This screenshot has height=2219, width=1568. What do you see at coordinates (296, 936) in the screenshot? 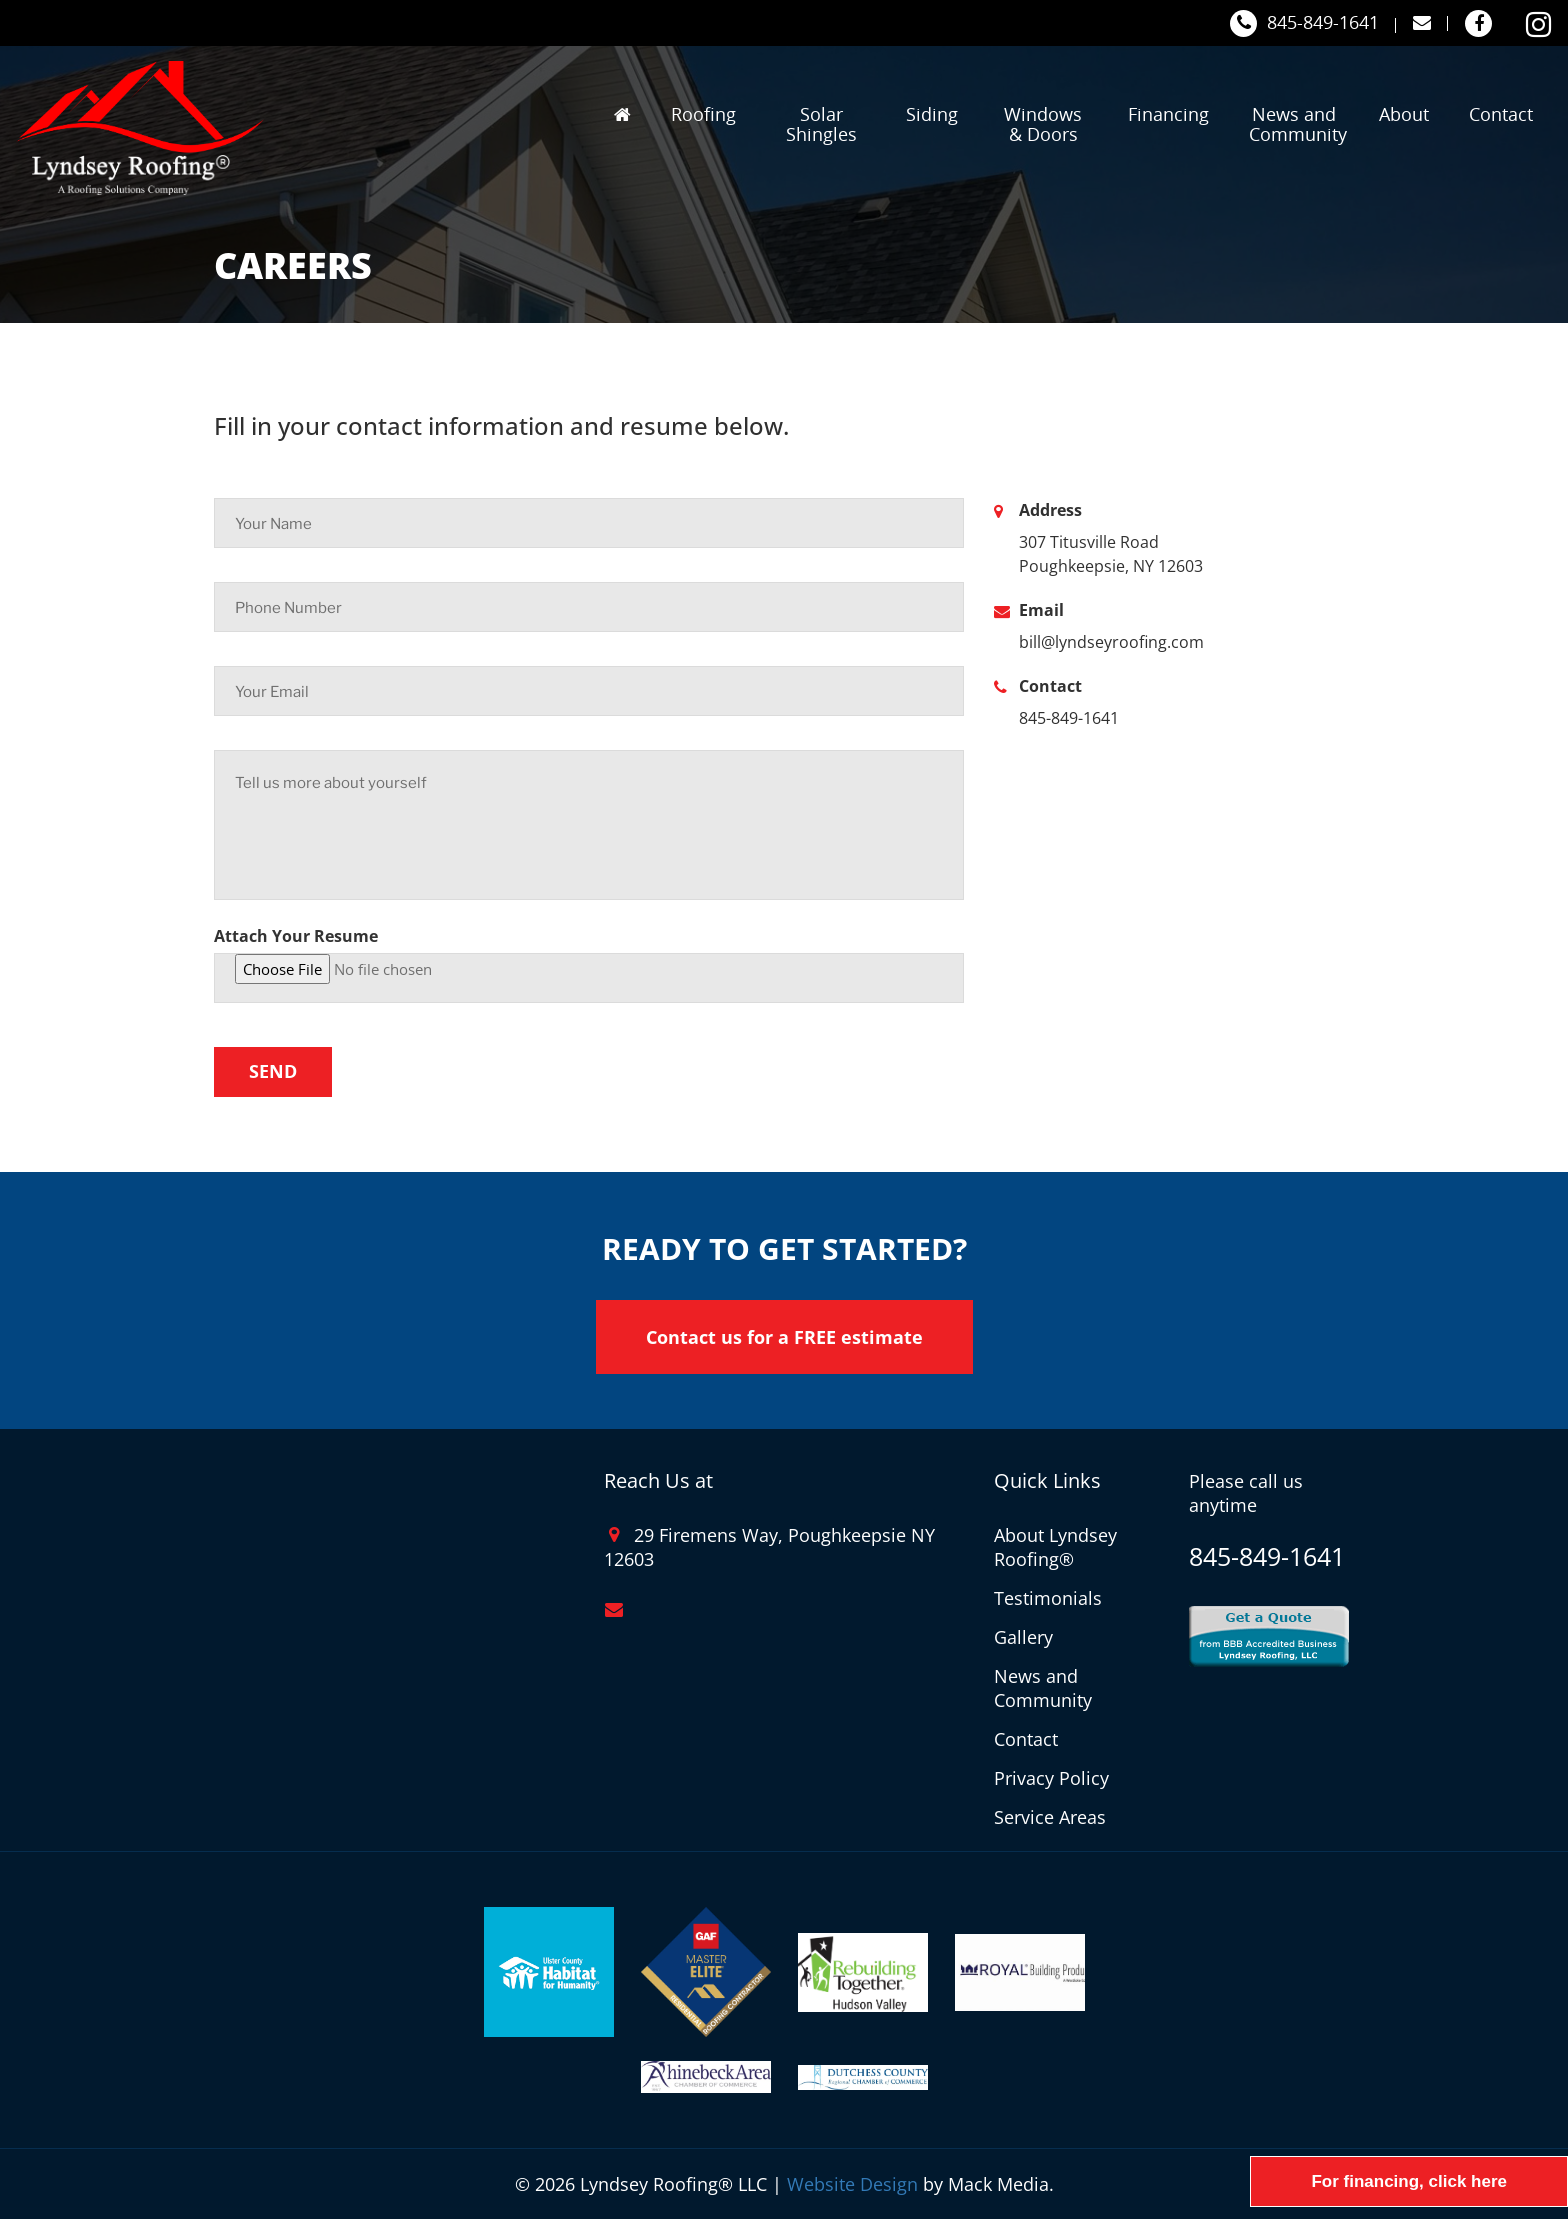
I see `Attach Your Resume` at bounding box center [296, 936].